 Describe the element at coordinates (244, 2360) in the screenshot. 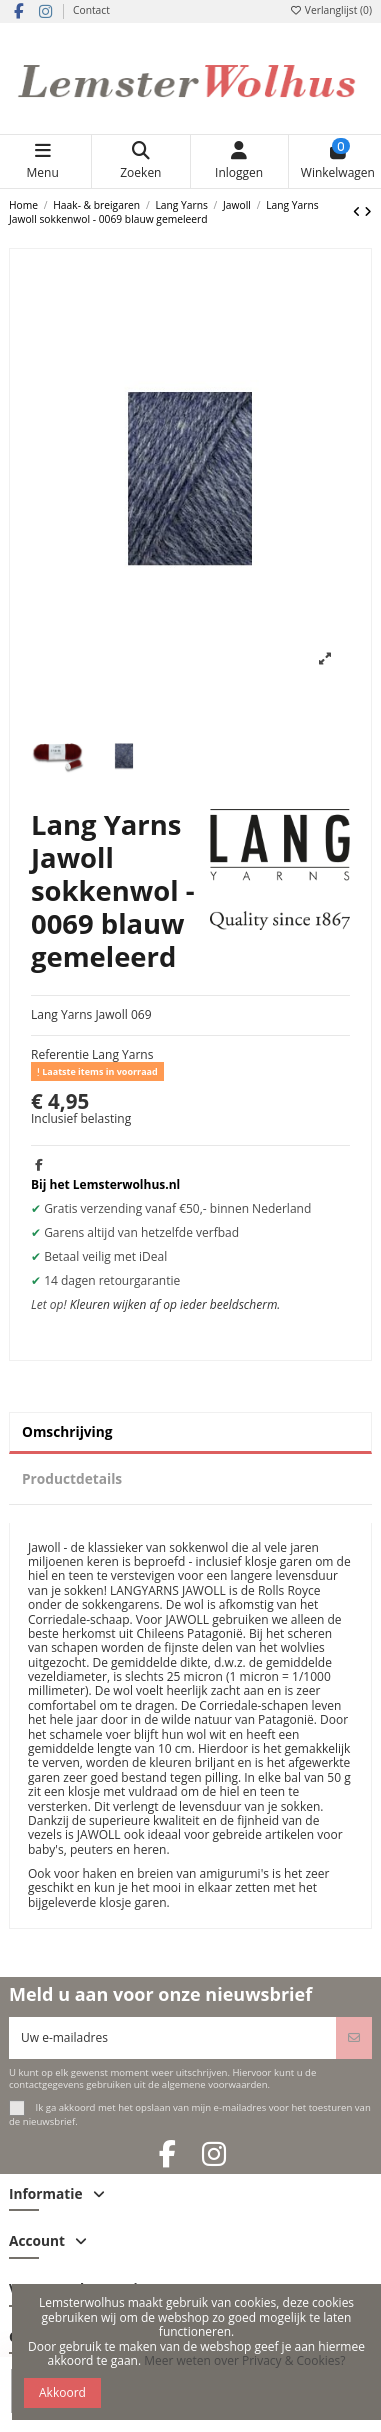

I see `Meer weten over Privacy & Cookies?` at that location.